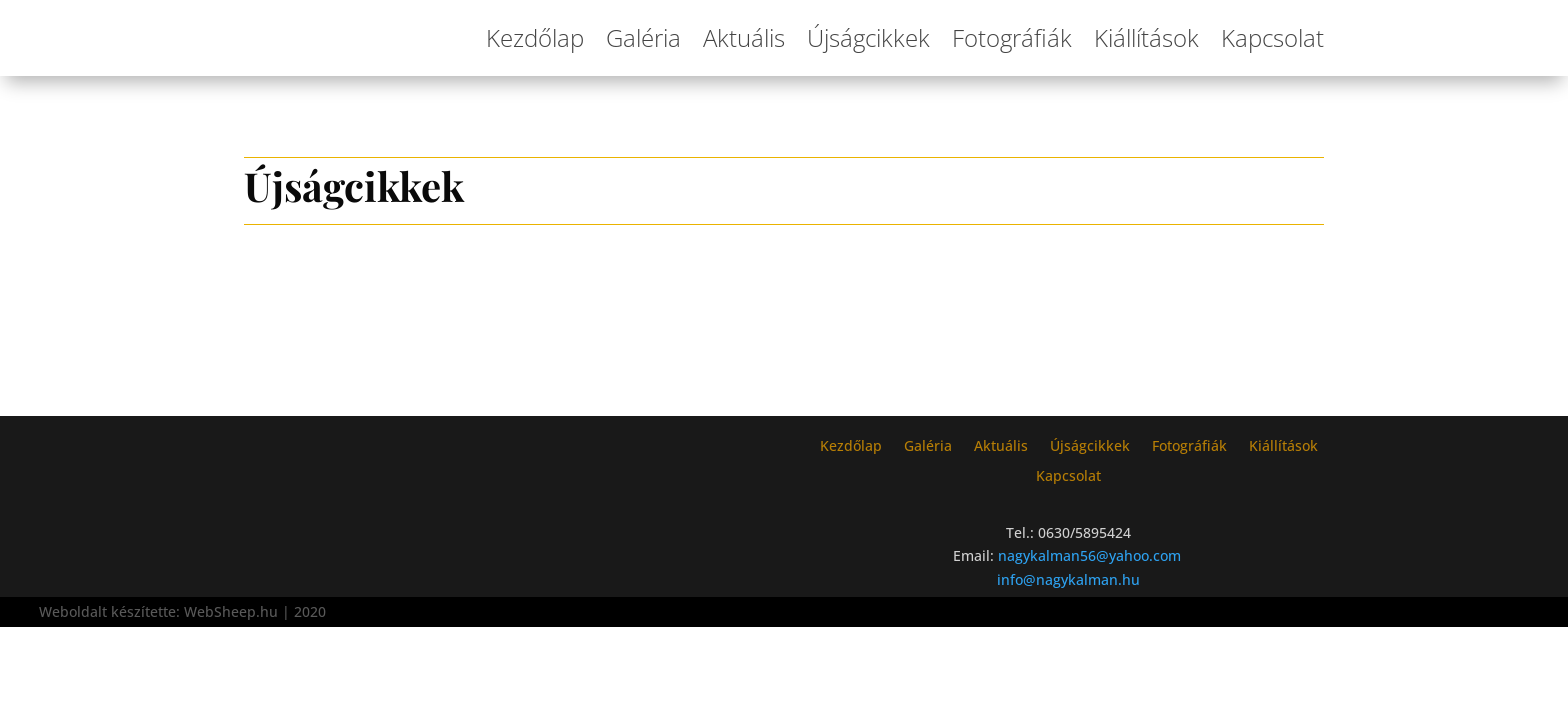 This screenshot has height=720, width=1568. I want to click on Galéria, so click(643, 37).